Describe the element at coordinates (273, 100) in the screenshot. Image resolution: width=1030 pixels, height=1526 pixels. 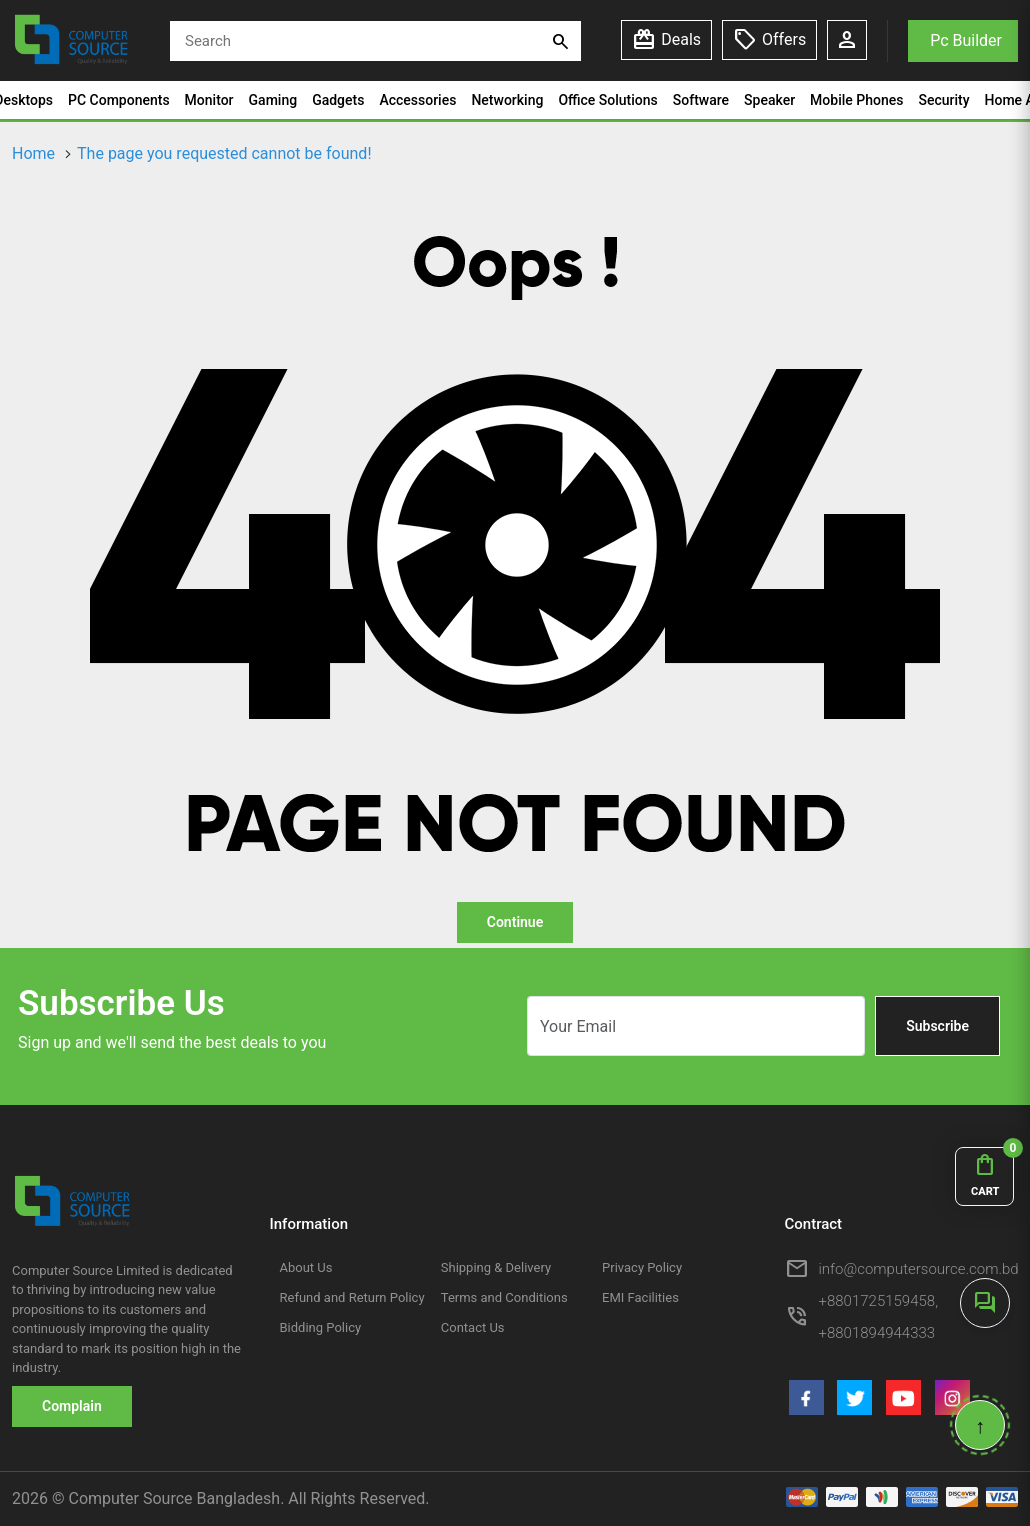
I see `Gaming` at that location.